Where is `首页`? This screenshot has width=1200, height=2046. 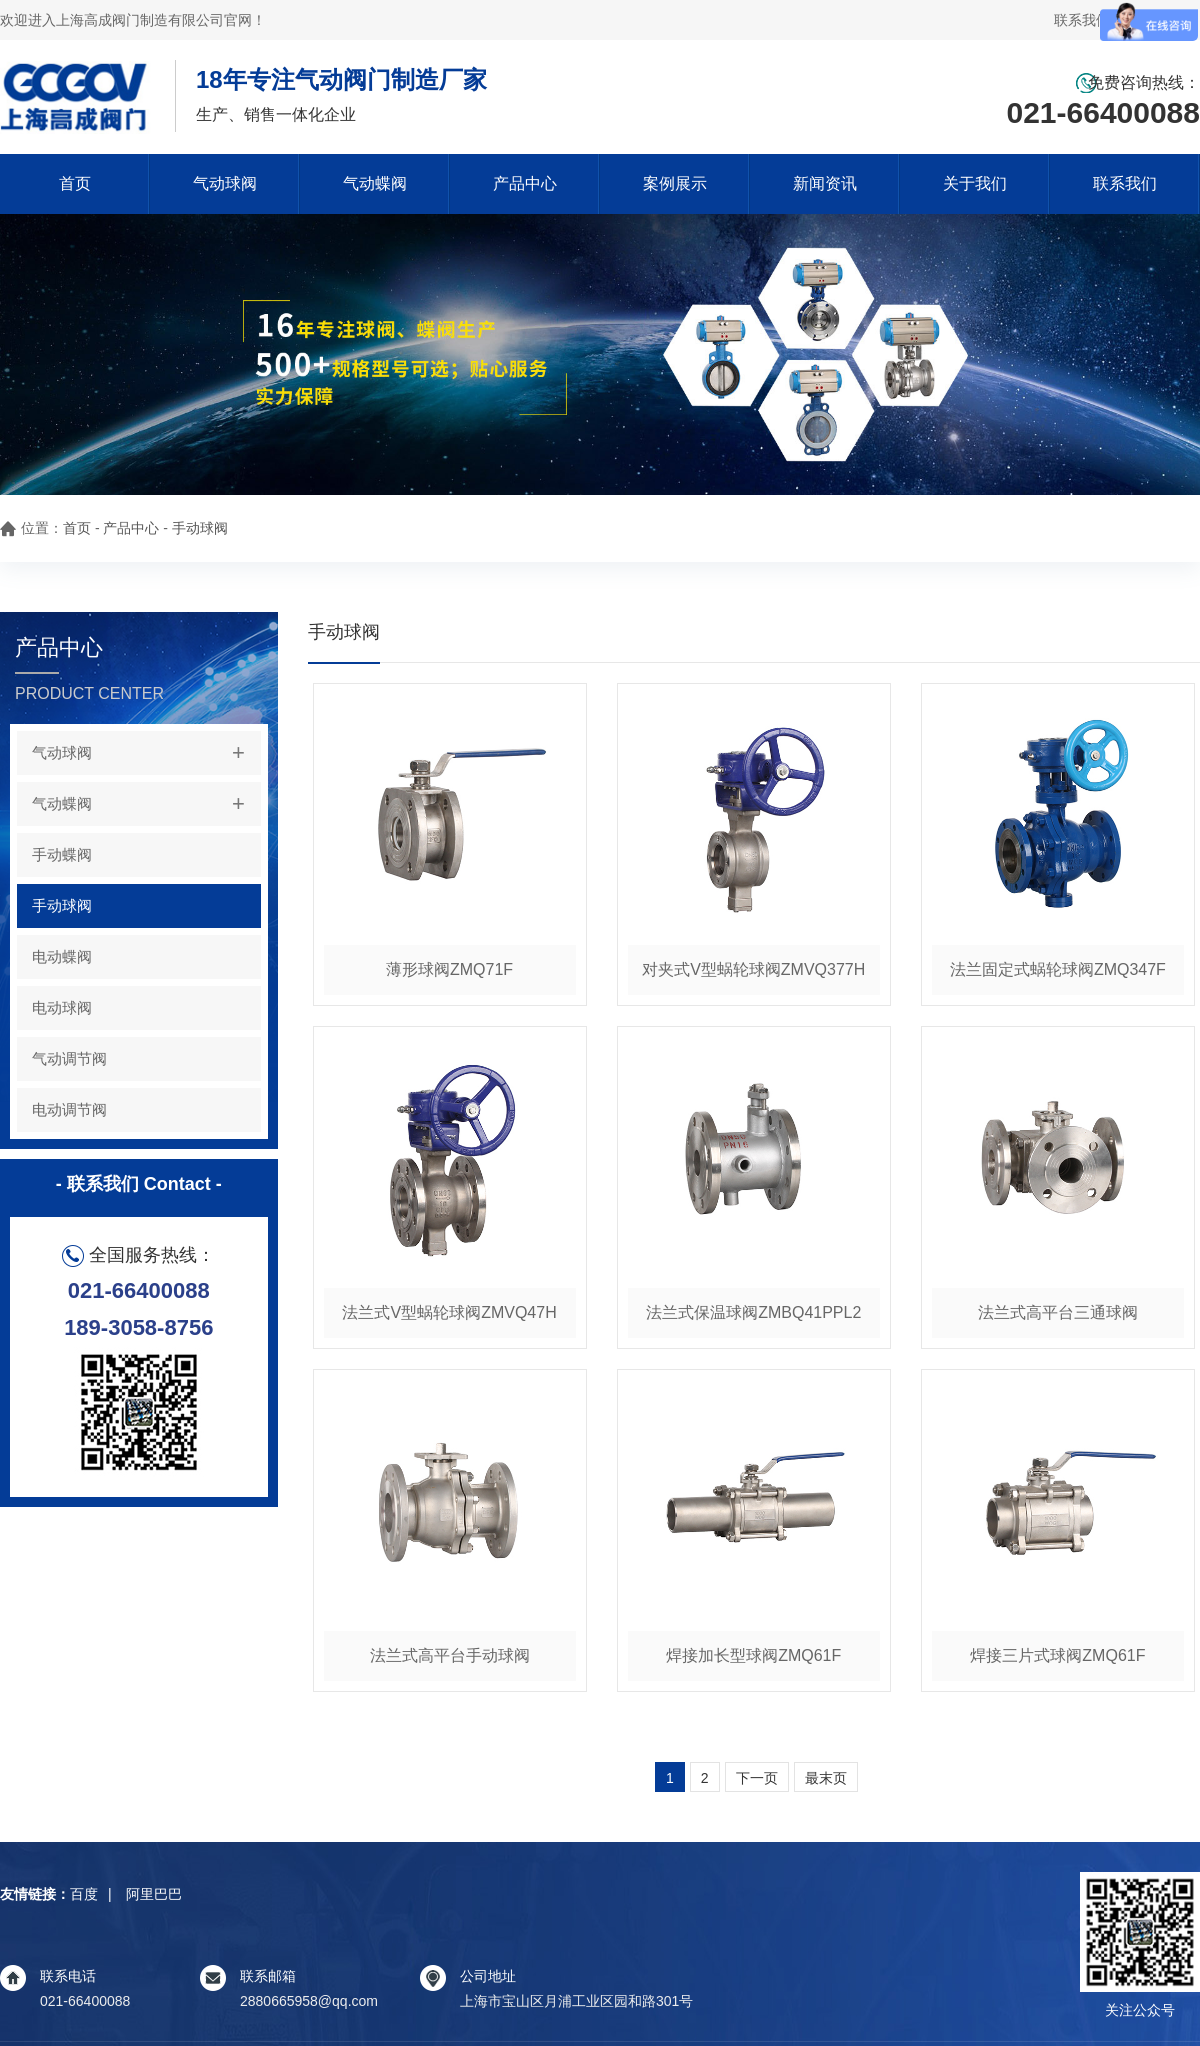
首页 is located at coordinates (75, 183).